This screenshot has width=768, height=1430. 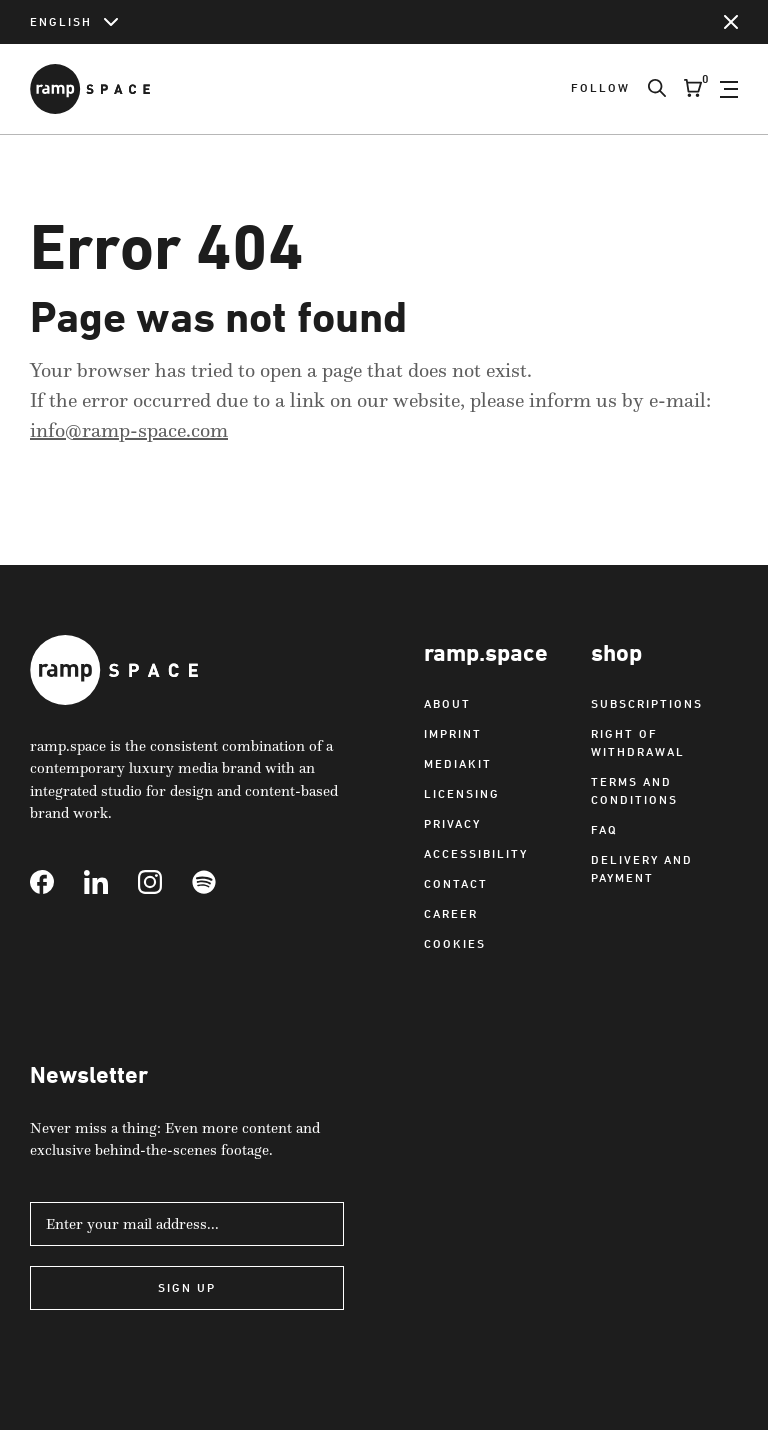 What do you see at coordinates (453, 733) in the screenshot?
I see `Imprint` at bounding box center [453, 733].